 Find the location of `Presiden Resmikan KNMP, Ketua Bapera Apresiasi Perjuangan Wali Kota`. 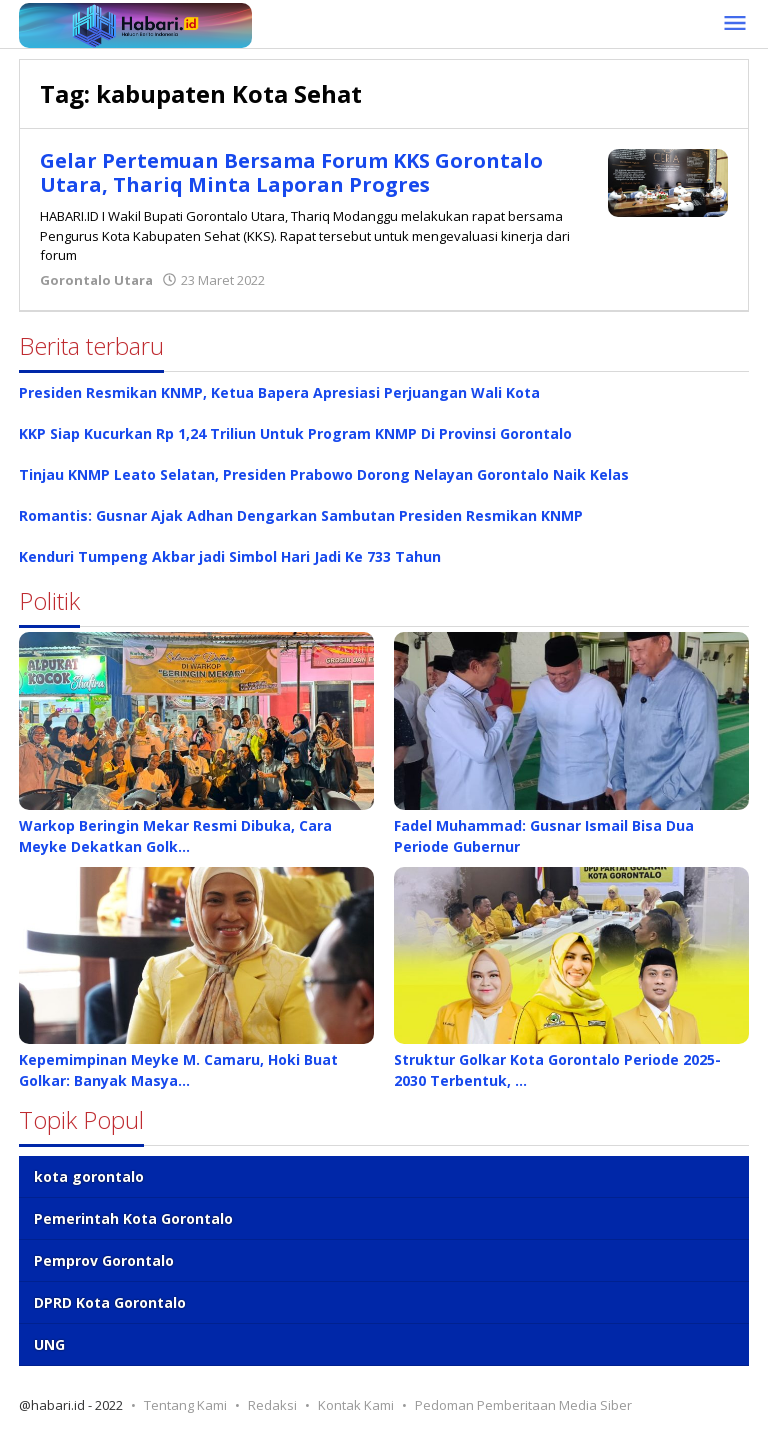

Presiden Resmikan KNMP, Ketua Bapera Apresiasi Perjuangan Wali Kota is located at coordinates (279, 392).